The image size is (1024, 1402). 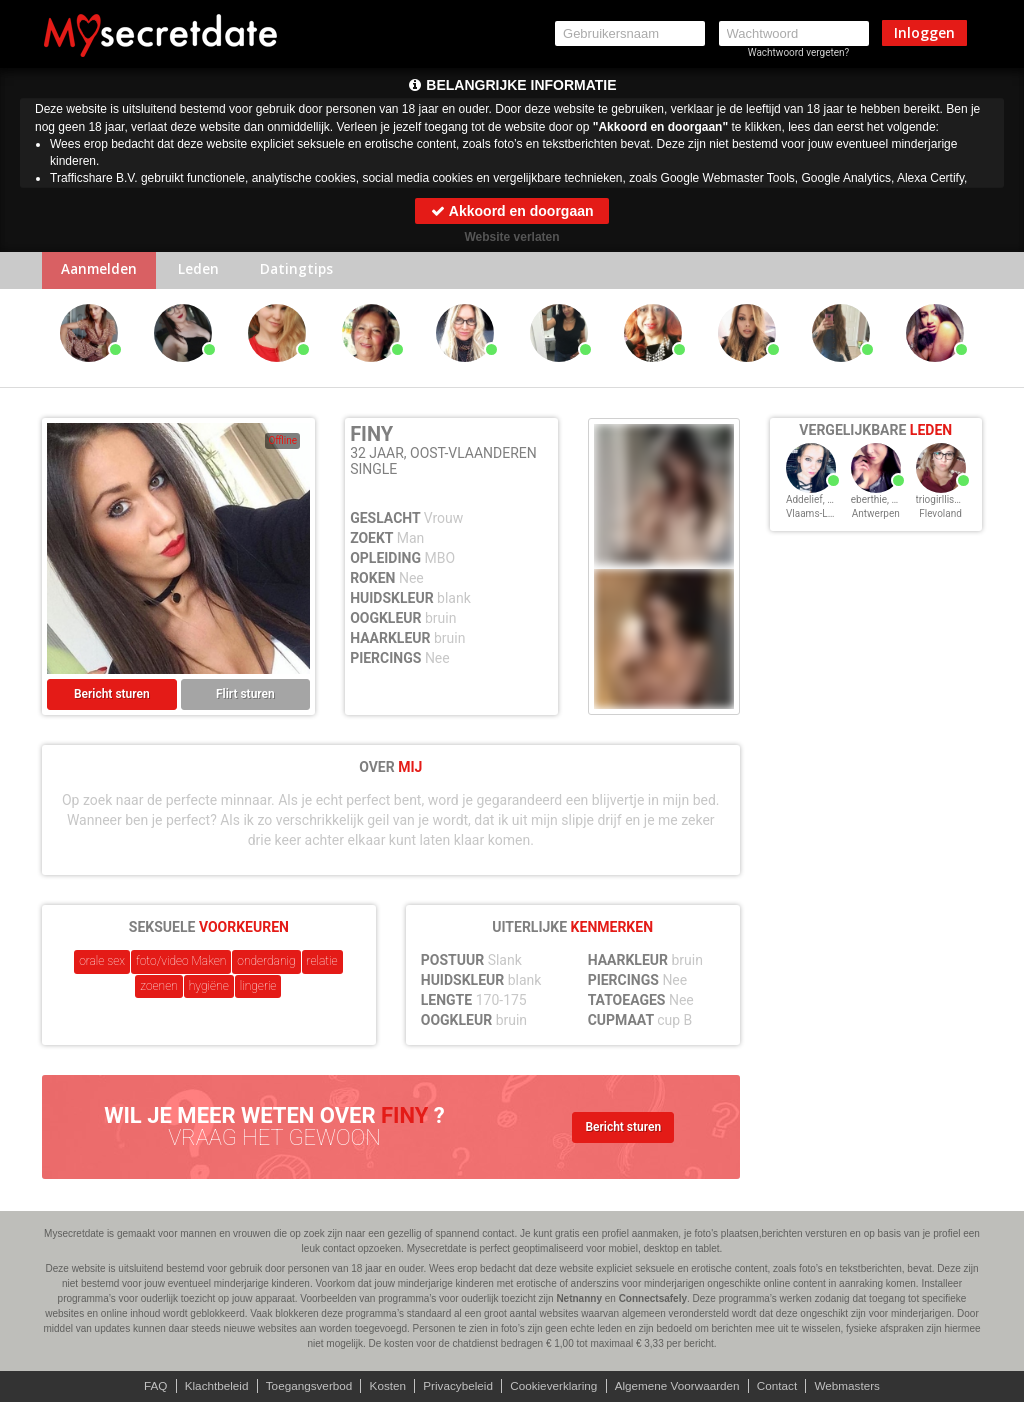 What do you see at coordinates (940, 515) in the screenshot?
I see `Flevoland` at bounding box center [940, 515].